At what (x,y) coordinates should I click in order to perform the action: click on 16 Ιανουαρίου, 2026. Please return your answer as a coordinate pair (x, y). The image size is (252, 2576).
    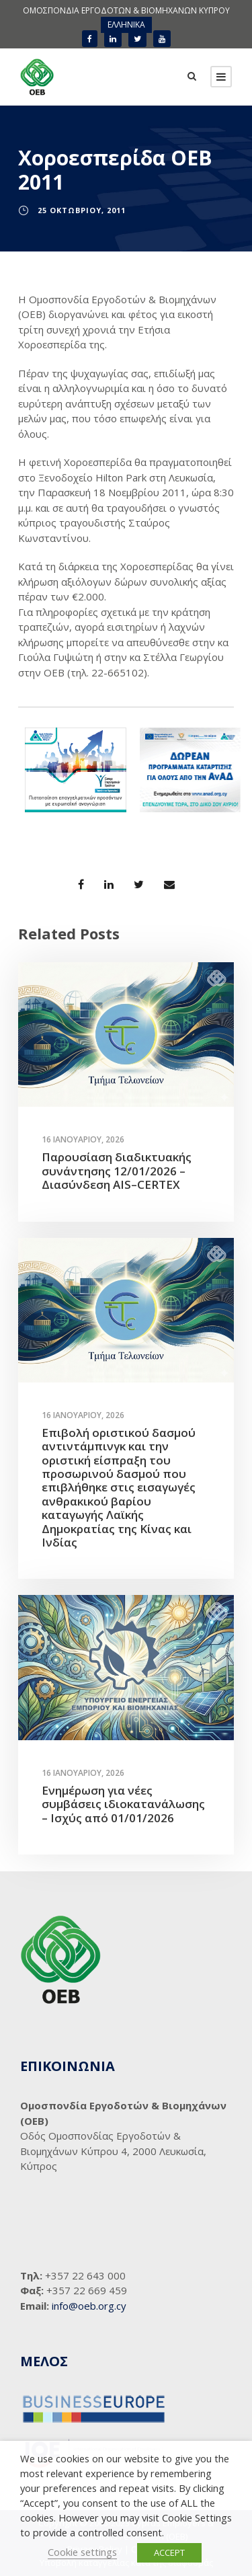
    Looking at the image, I should click on (83, 1139).